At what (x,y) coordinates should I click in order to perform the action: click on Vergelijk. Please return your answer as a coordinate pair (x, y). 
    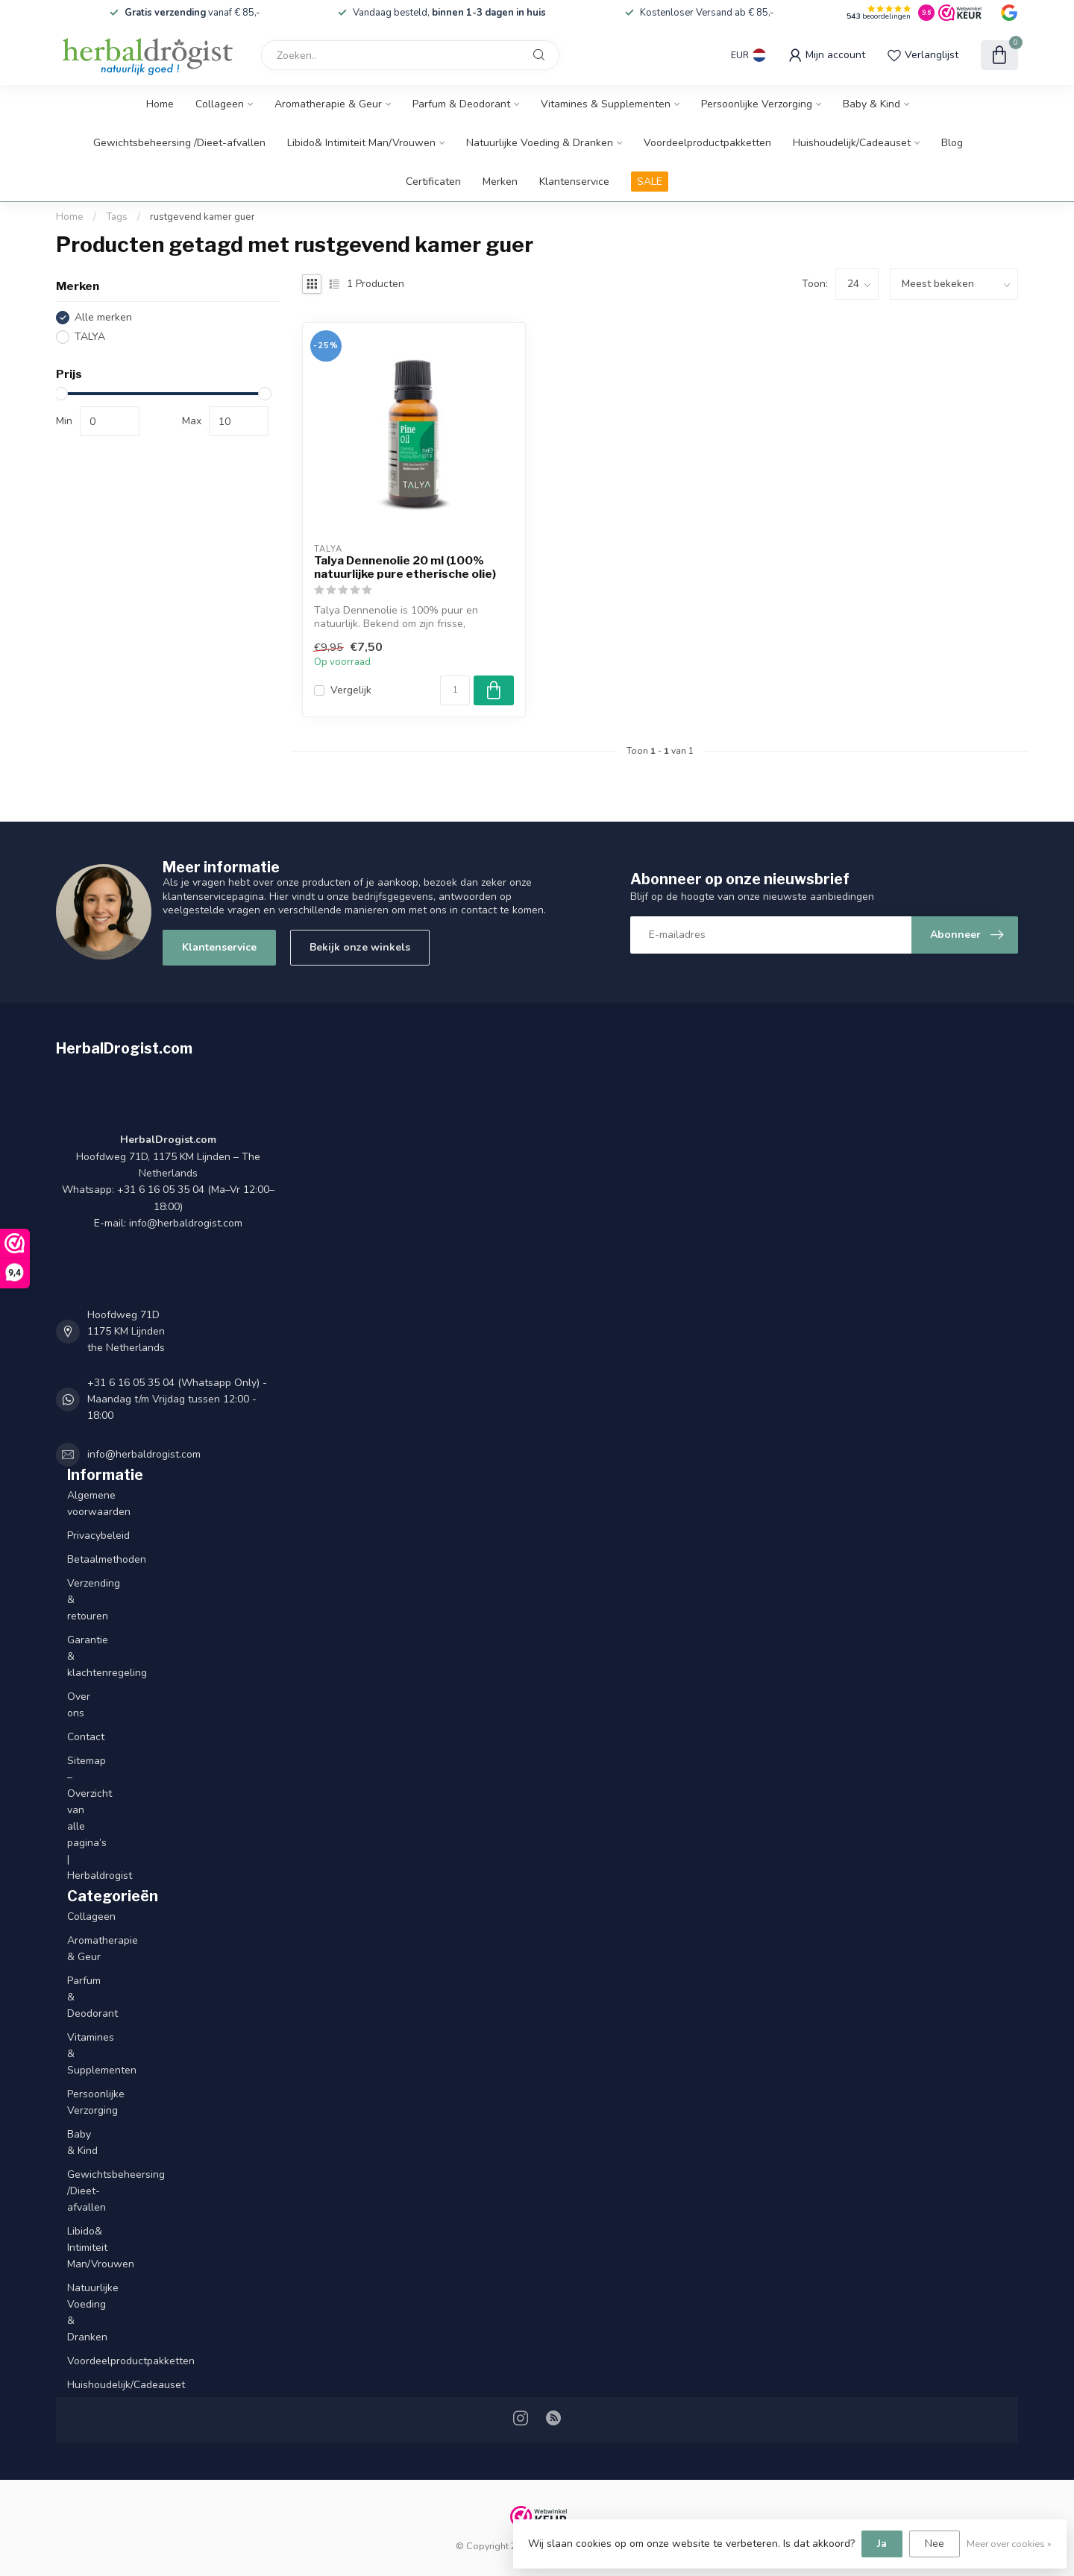
    Looking at the image, I should click on (350, 690).